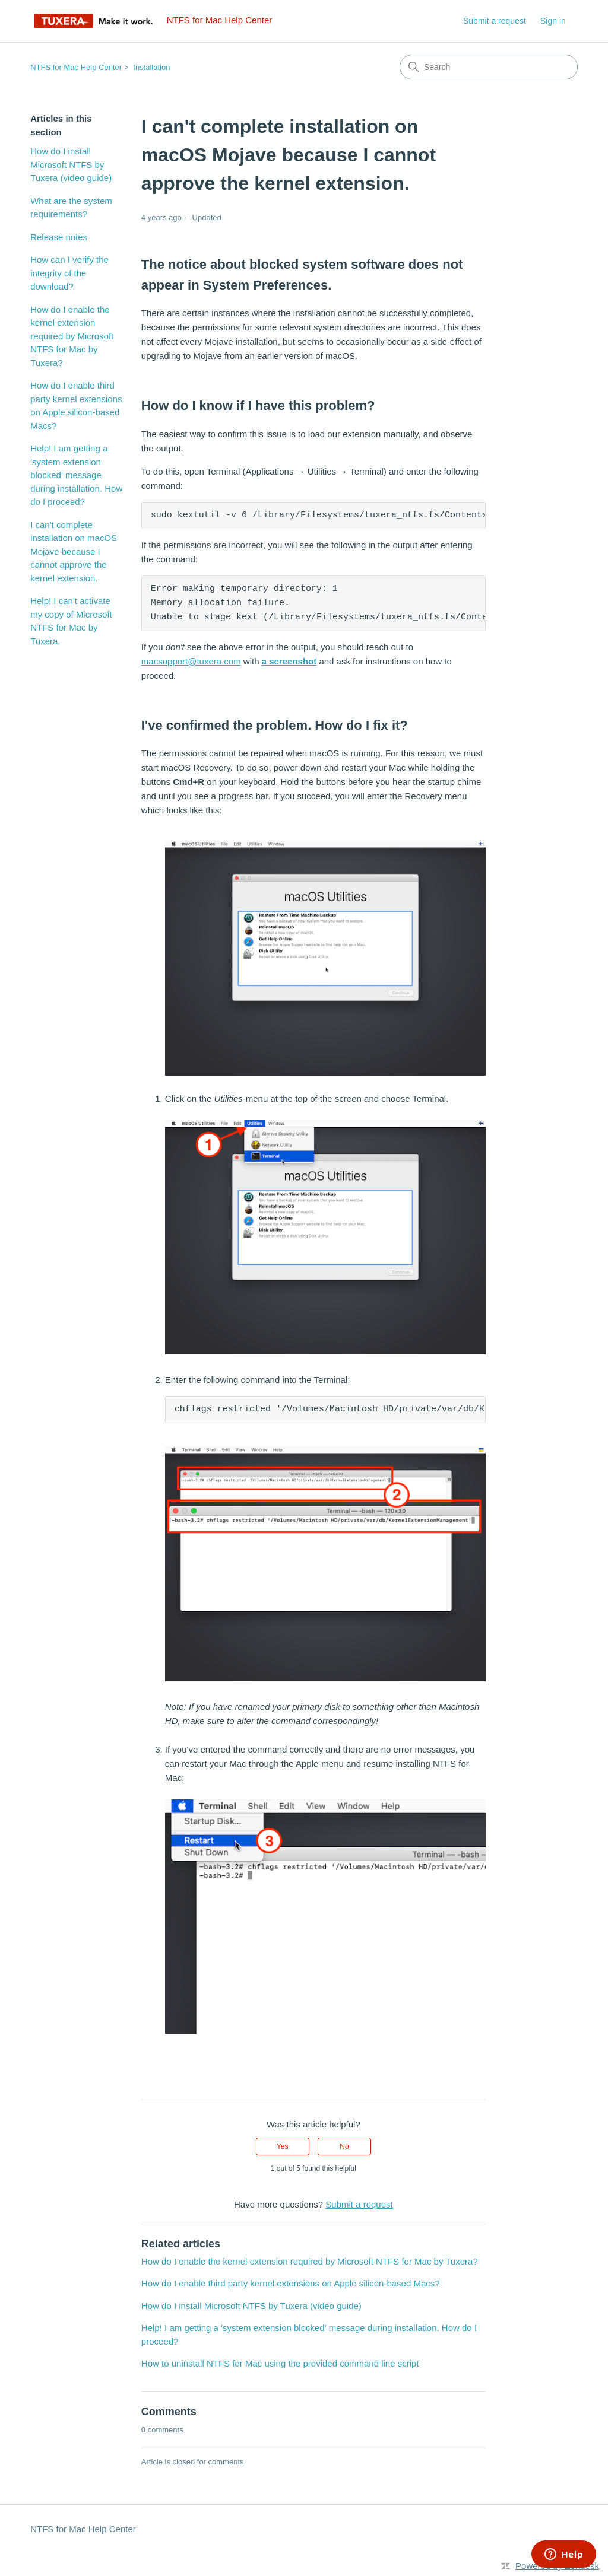 This screenshot has height=2576, width=608. I want to click on Yes [This article was helpful], so click(283, 2146).